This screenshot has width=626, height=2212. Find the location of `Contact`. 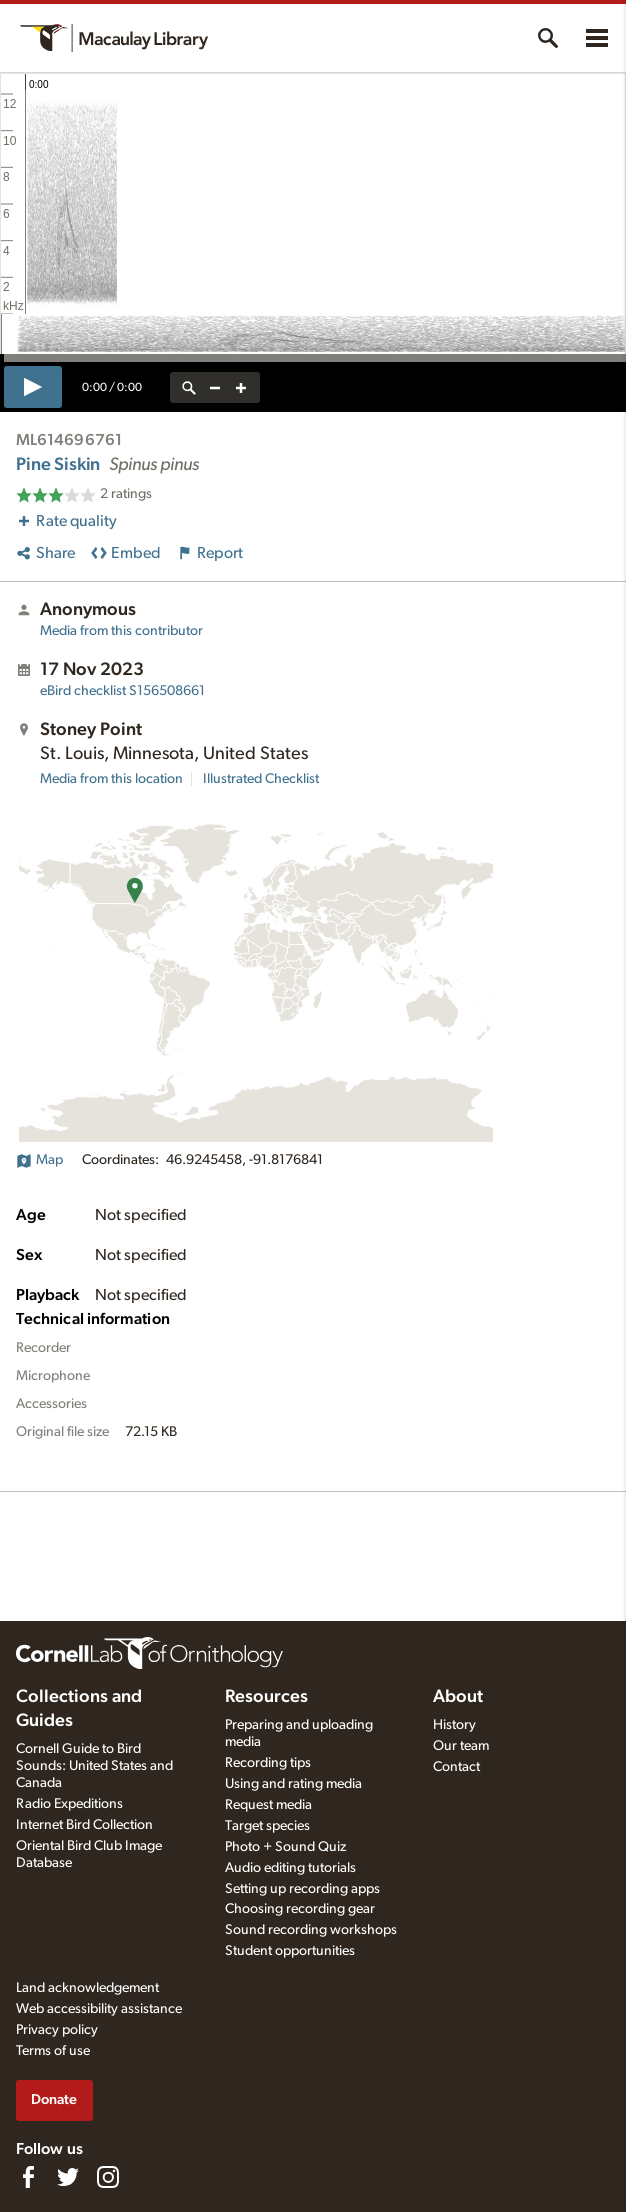

Contact is located at coordinates (456, 1767).